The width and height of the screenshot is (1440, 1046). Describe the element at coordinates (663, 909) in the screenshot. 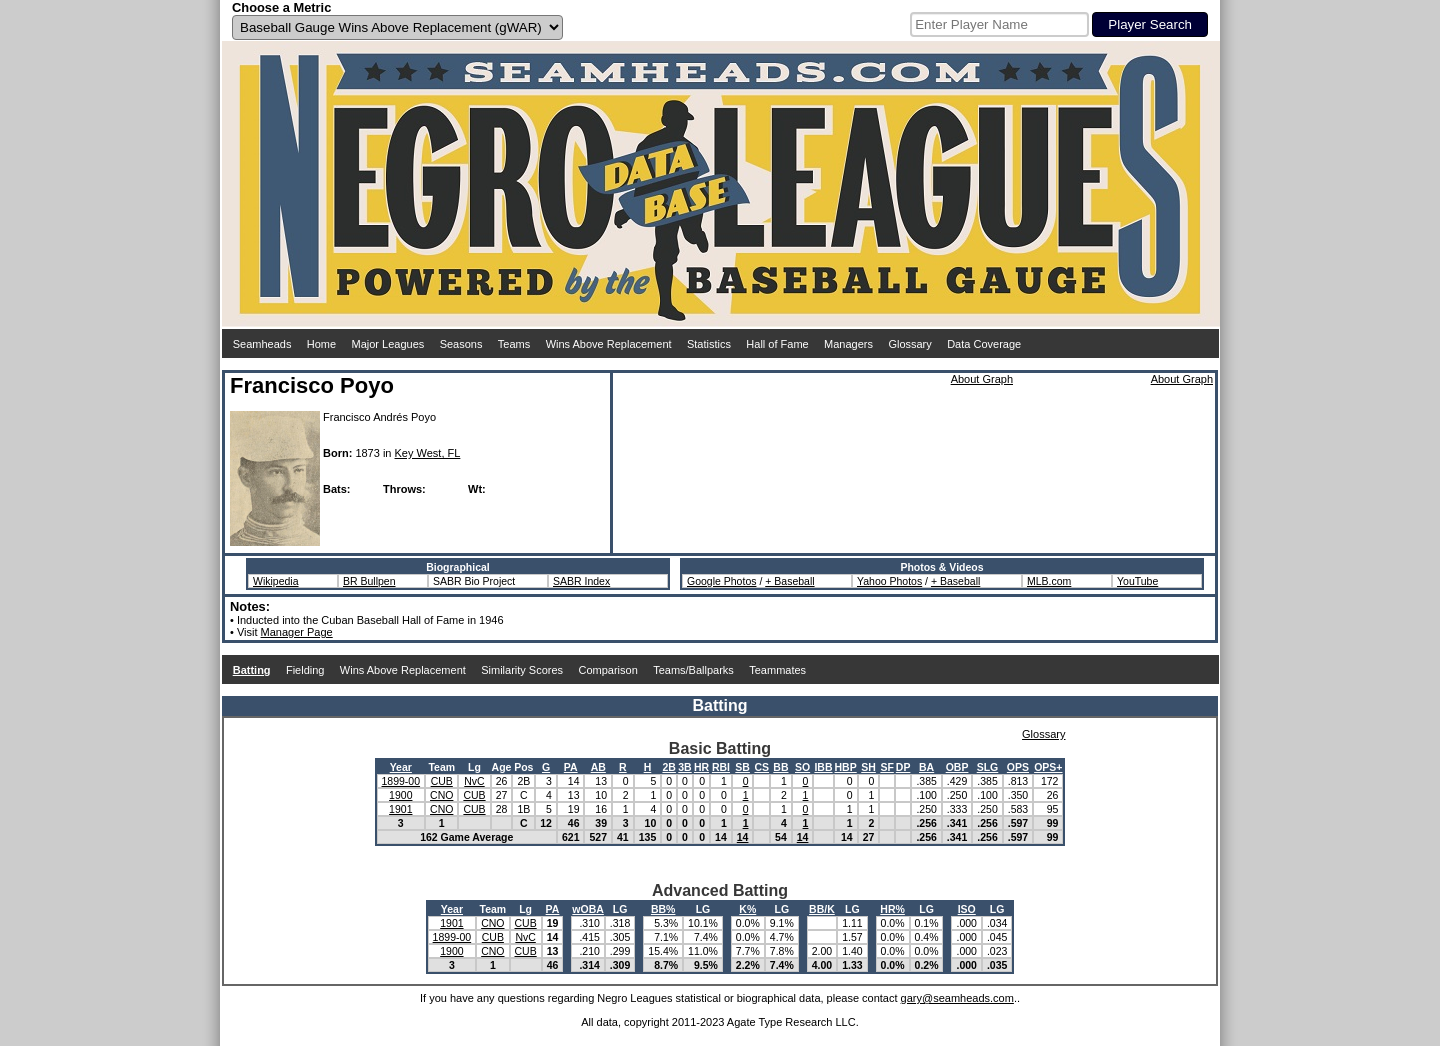

I see `BB%` at that location.